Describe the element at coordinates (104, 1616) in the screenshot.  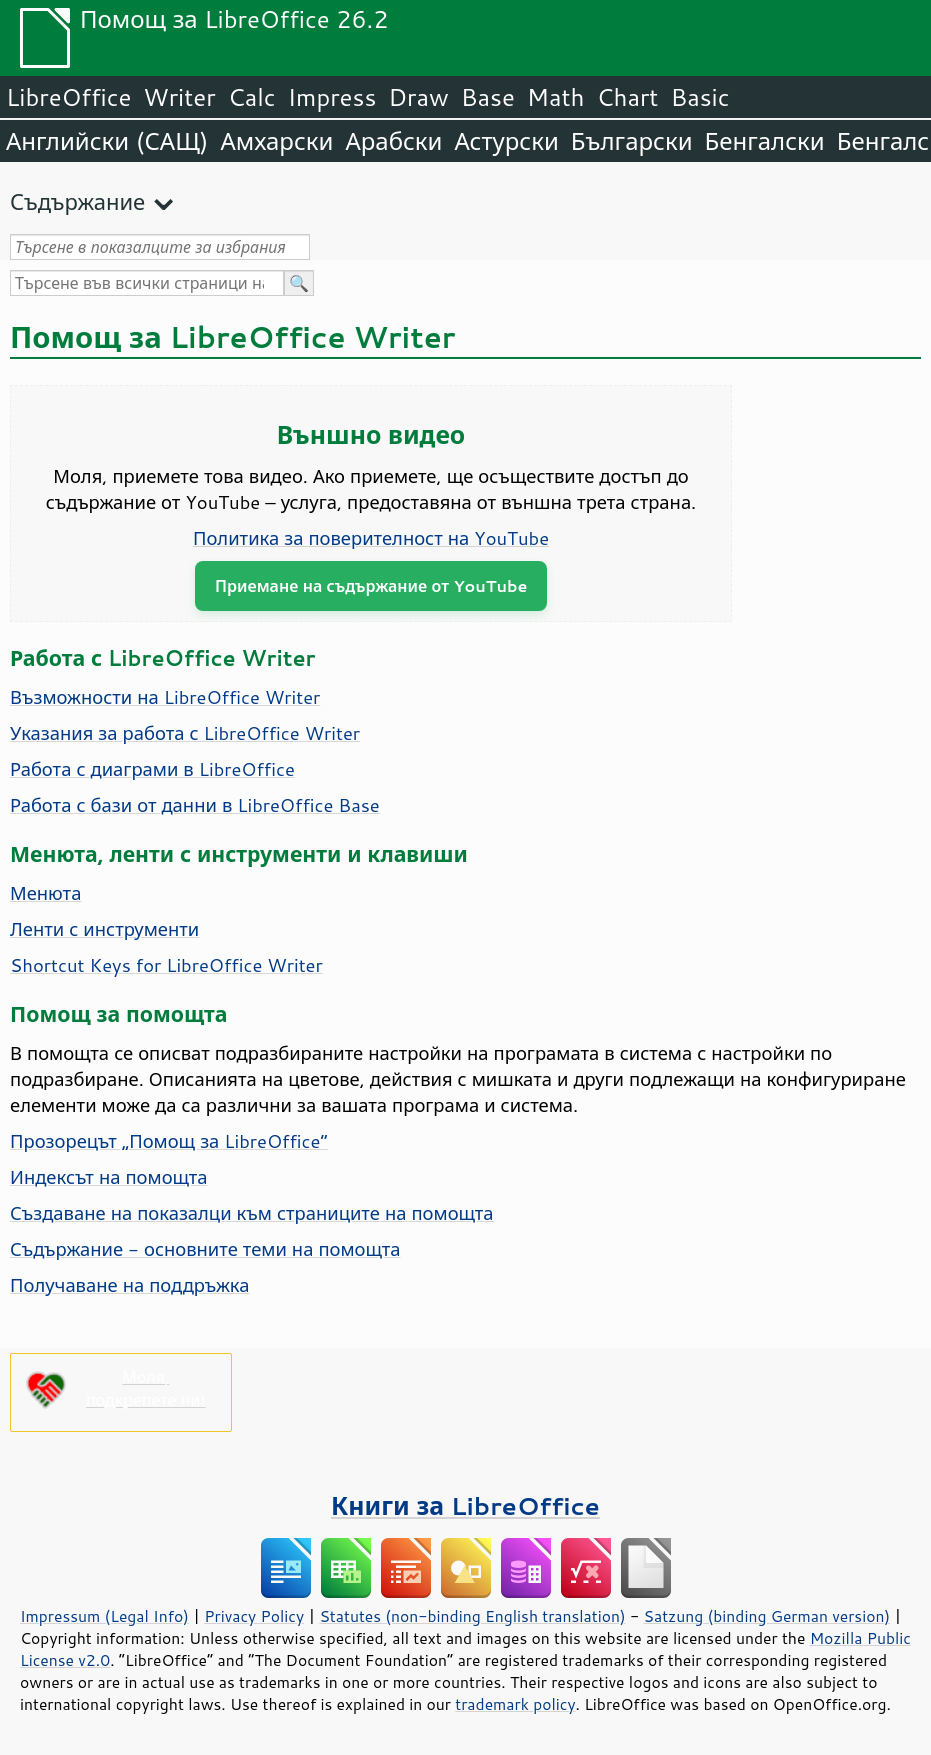
I see `Impressum (Legal Info)` at that location.